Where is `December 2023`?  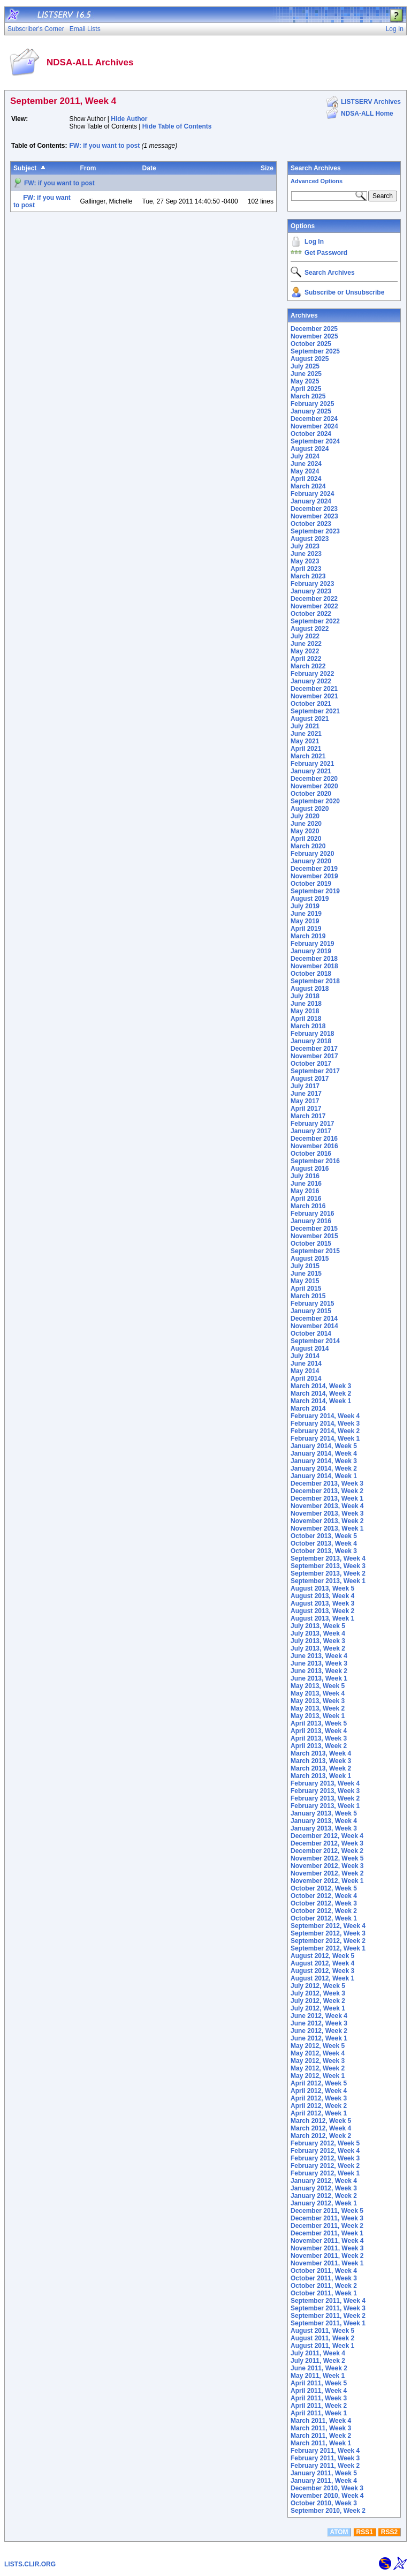
December 2023 is located at coordinates (314, 509).